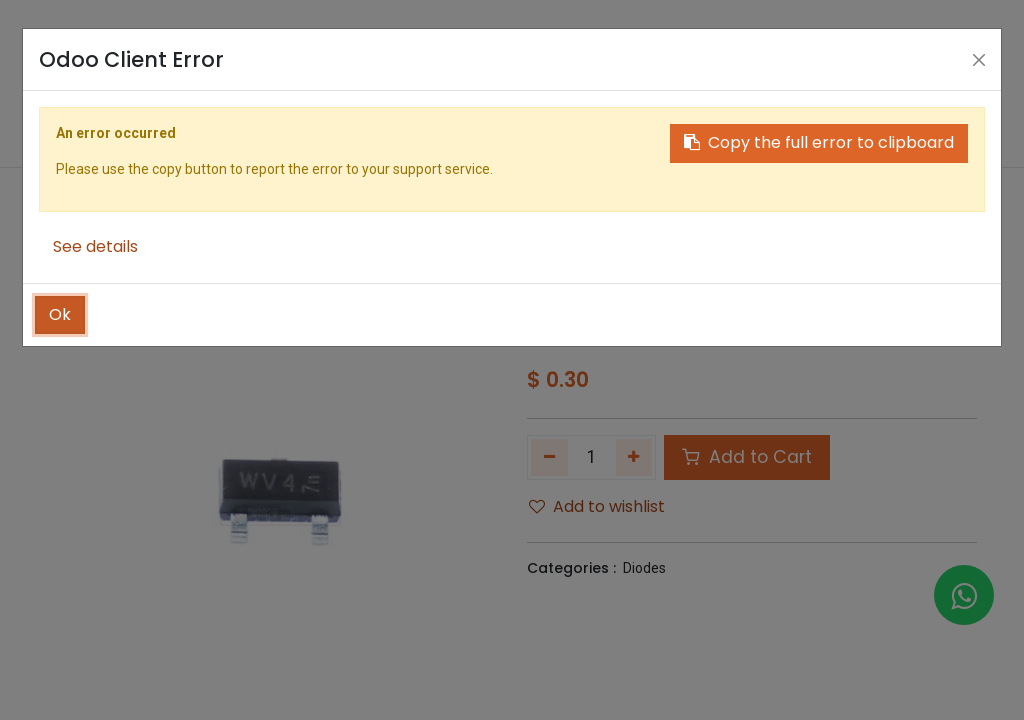 This screenshot has width=1024, height=720. Describe the element at coordinates (597, 506) in the screenshot. I see `Add to wishlist [button]` at that location.